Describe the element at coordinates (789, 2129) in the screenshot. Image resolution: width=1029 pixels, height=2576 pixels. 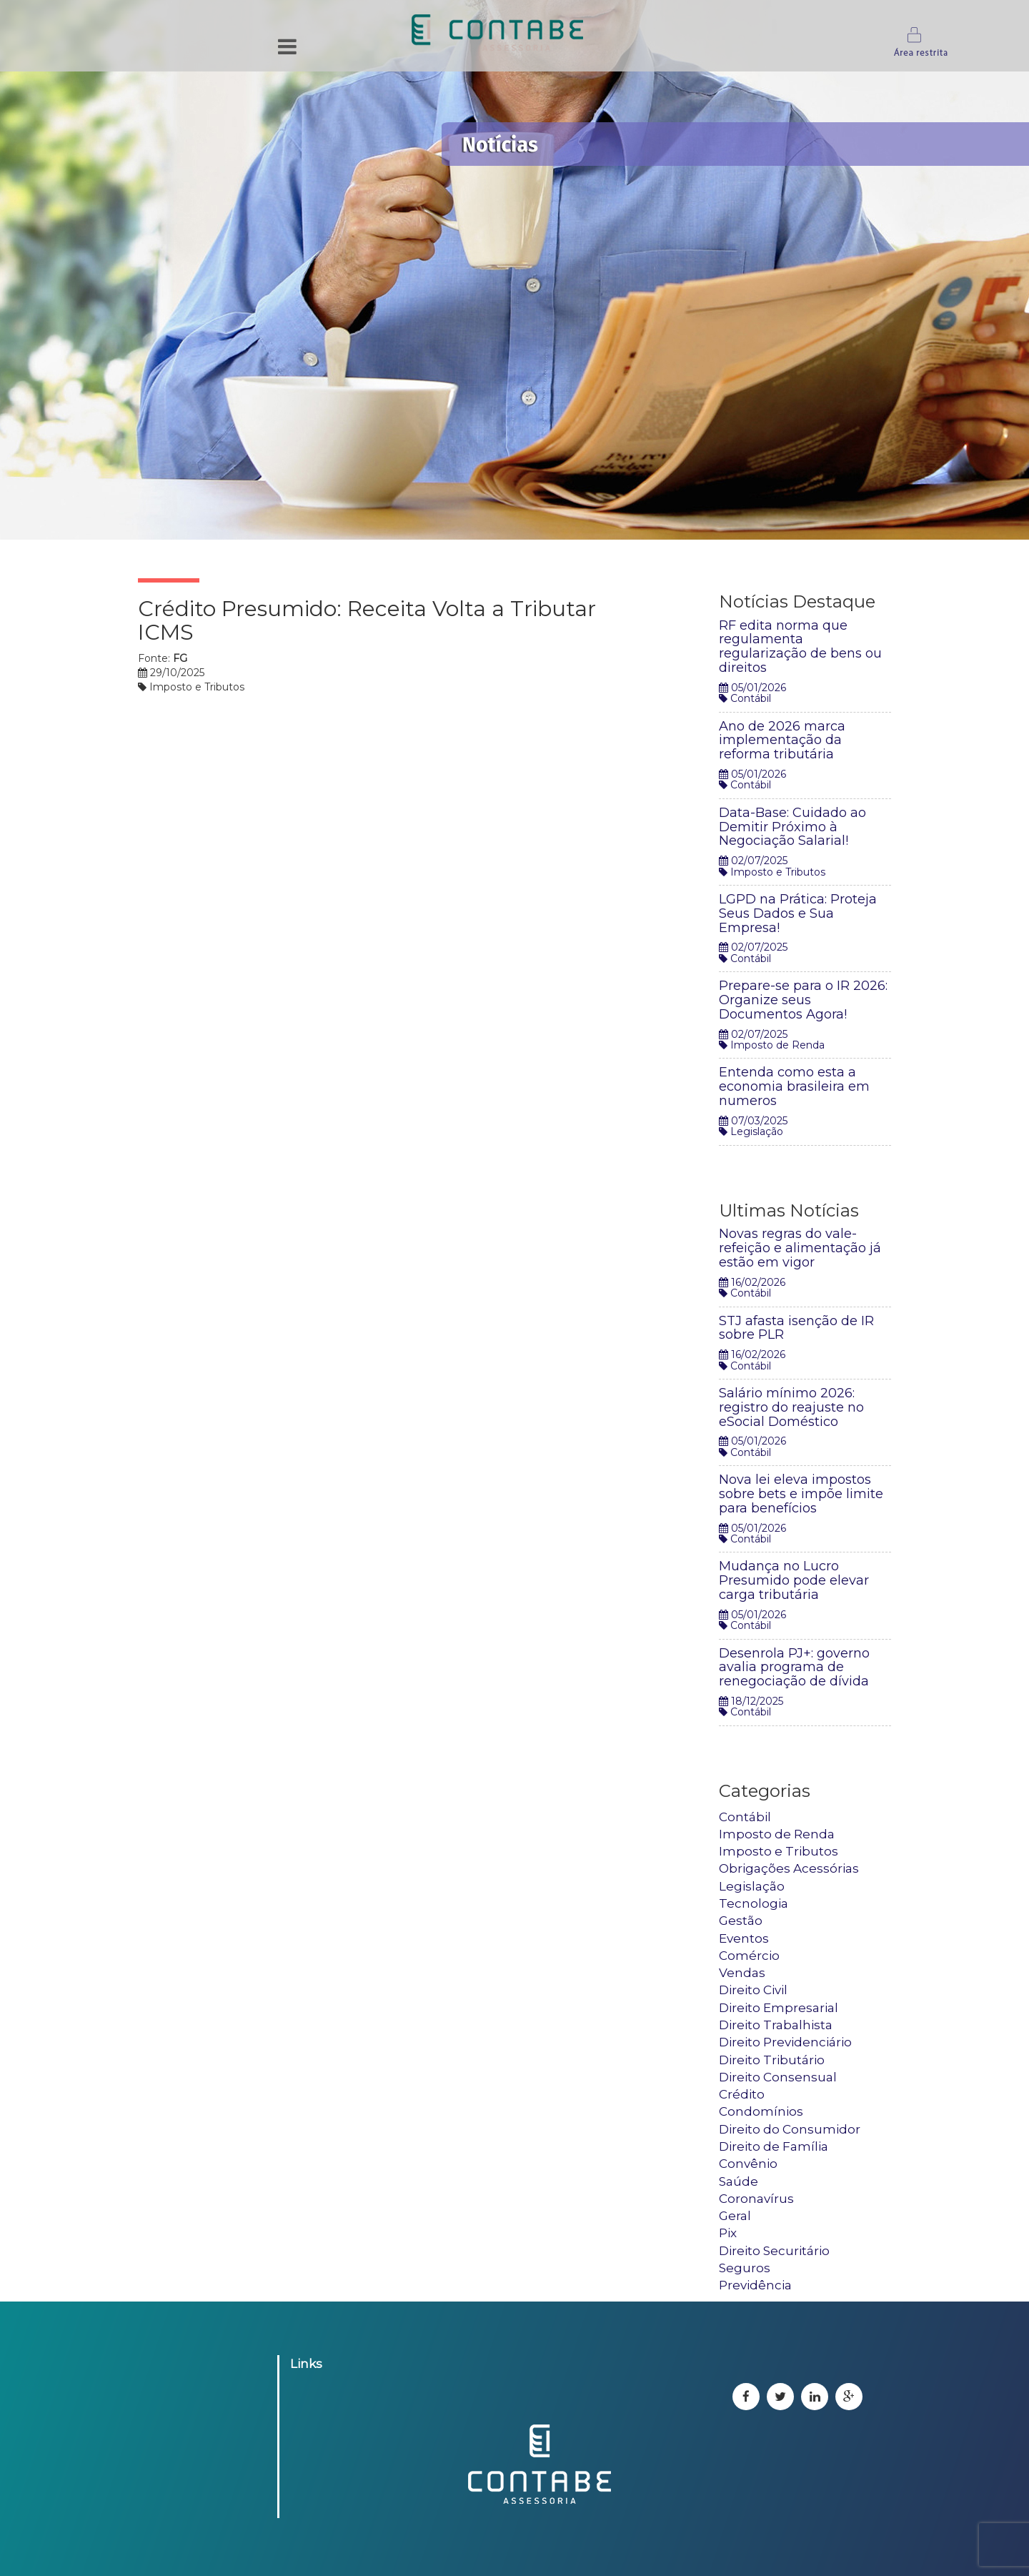
I see `Direito do Consumidor` at that location.